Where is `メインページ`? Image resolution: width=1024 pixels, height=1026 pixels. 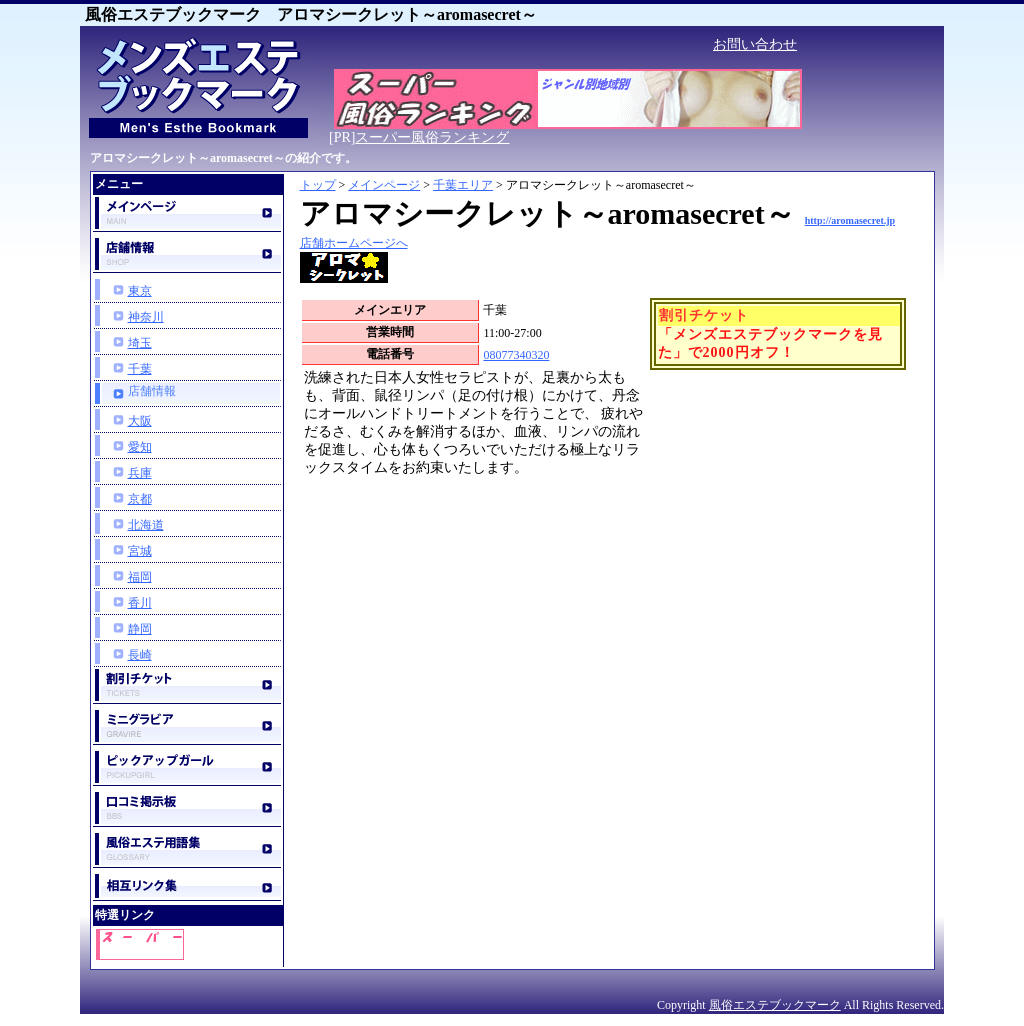
メインページ is located at coordinates (384, 185).